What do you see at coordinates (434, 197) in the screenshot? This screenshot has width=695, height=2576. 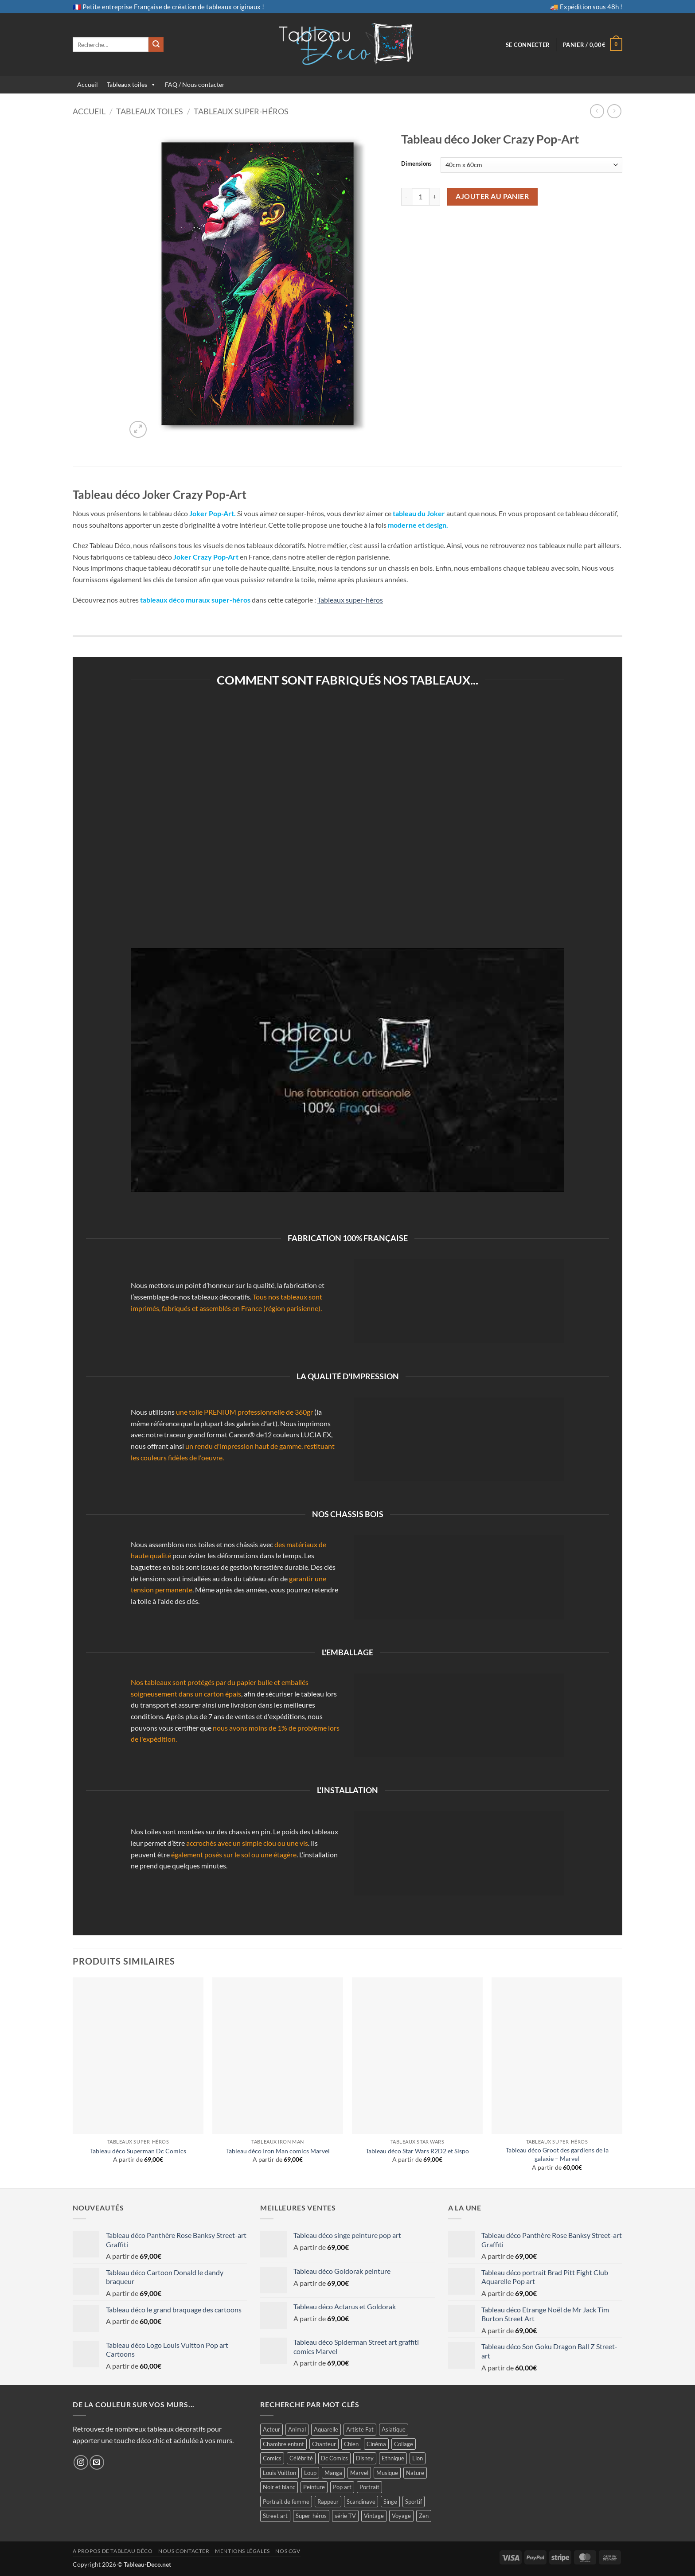 I see `[Augmenter la quantité de Tableau déco Joker Crazy Pop-Art]` at bounding box center [434, 197].